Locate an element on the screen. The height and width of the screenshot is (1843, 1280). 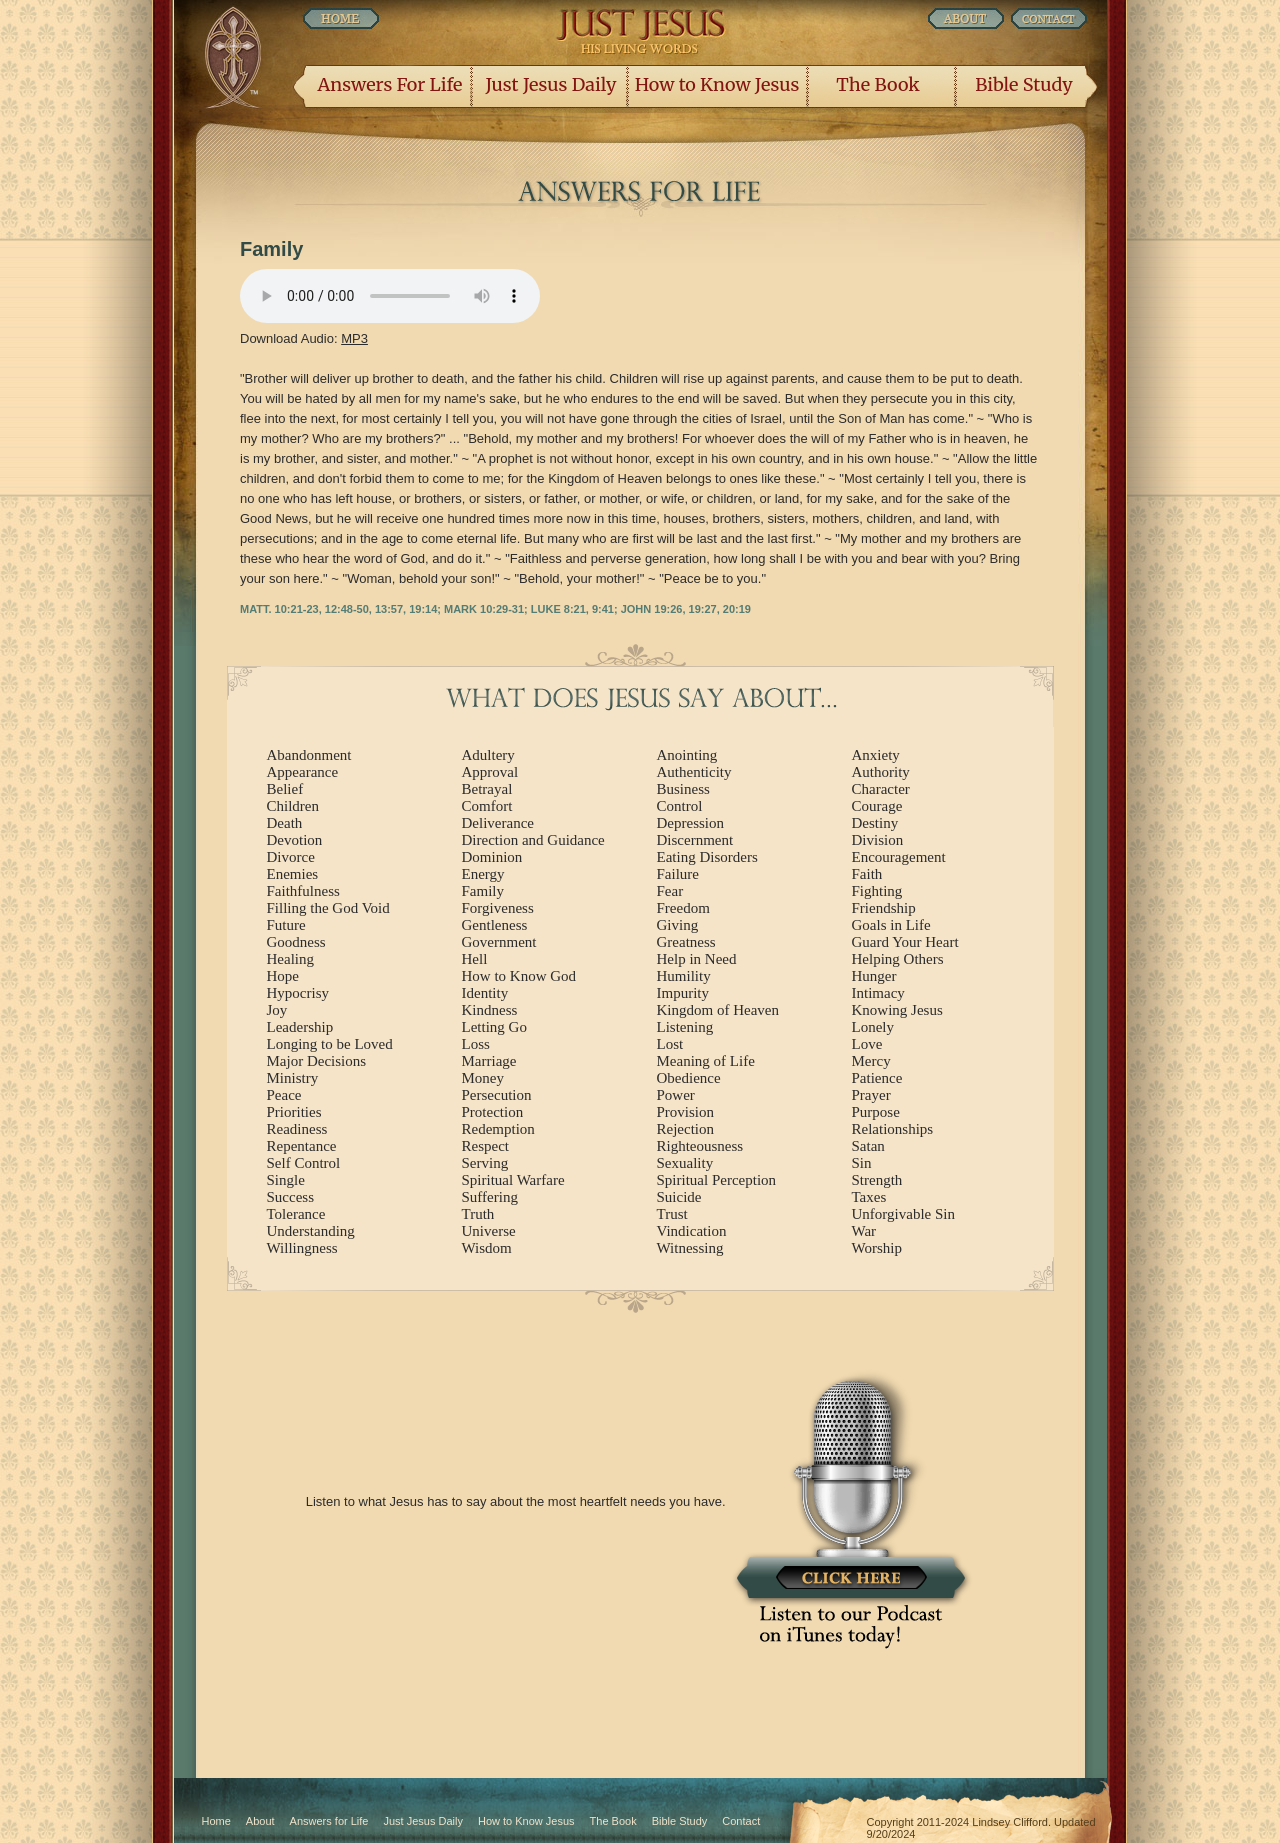
Dominion is located at coordinates (492, 857).